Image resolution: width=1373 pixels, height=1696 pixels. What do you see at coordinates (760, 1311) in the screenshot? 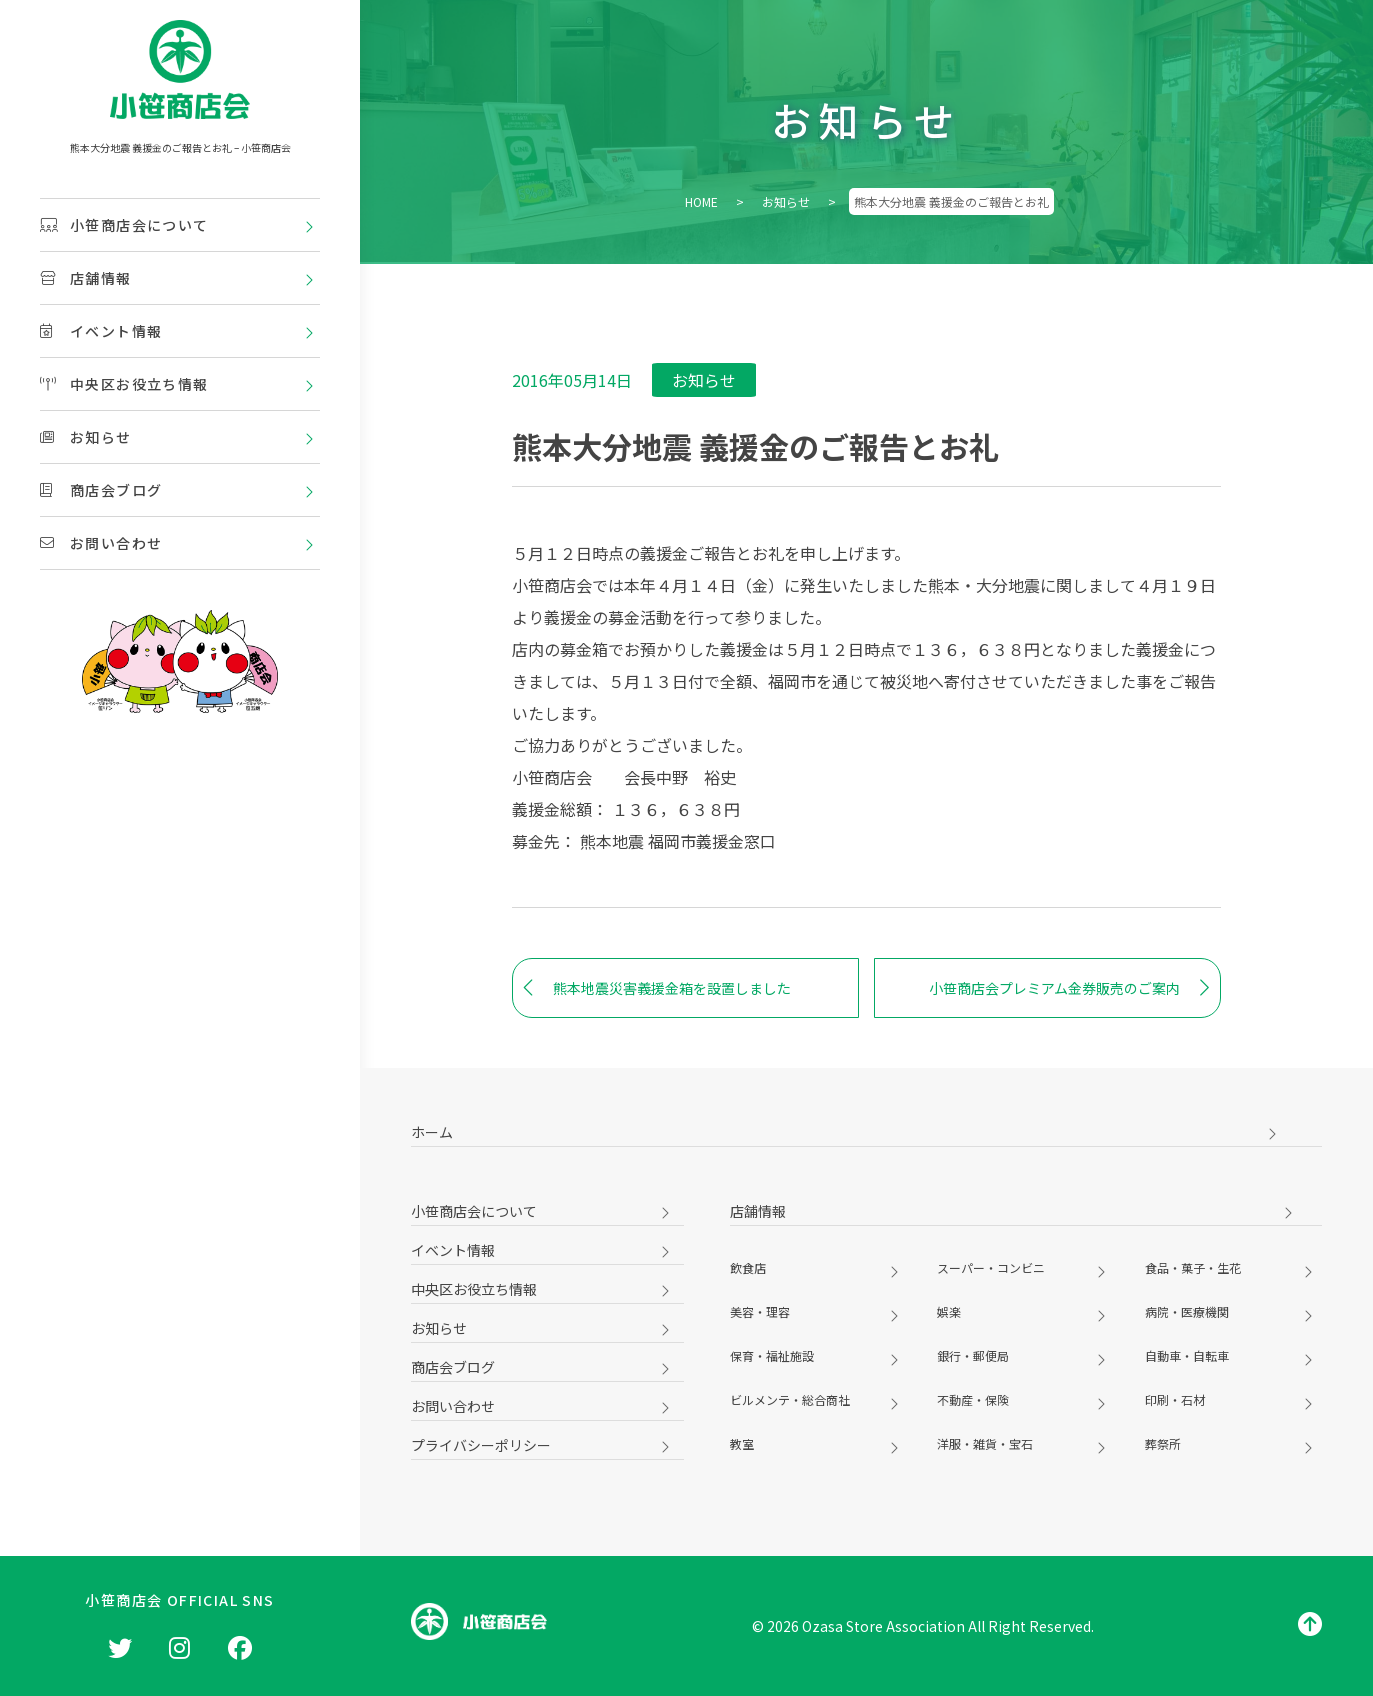
I see `美容・理容` at bounding box center [760, 1311].